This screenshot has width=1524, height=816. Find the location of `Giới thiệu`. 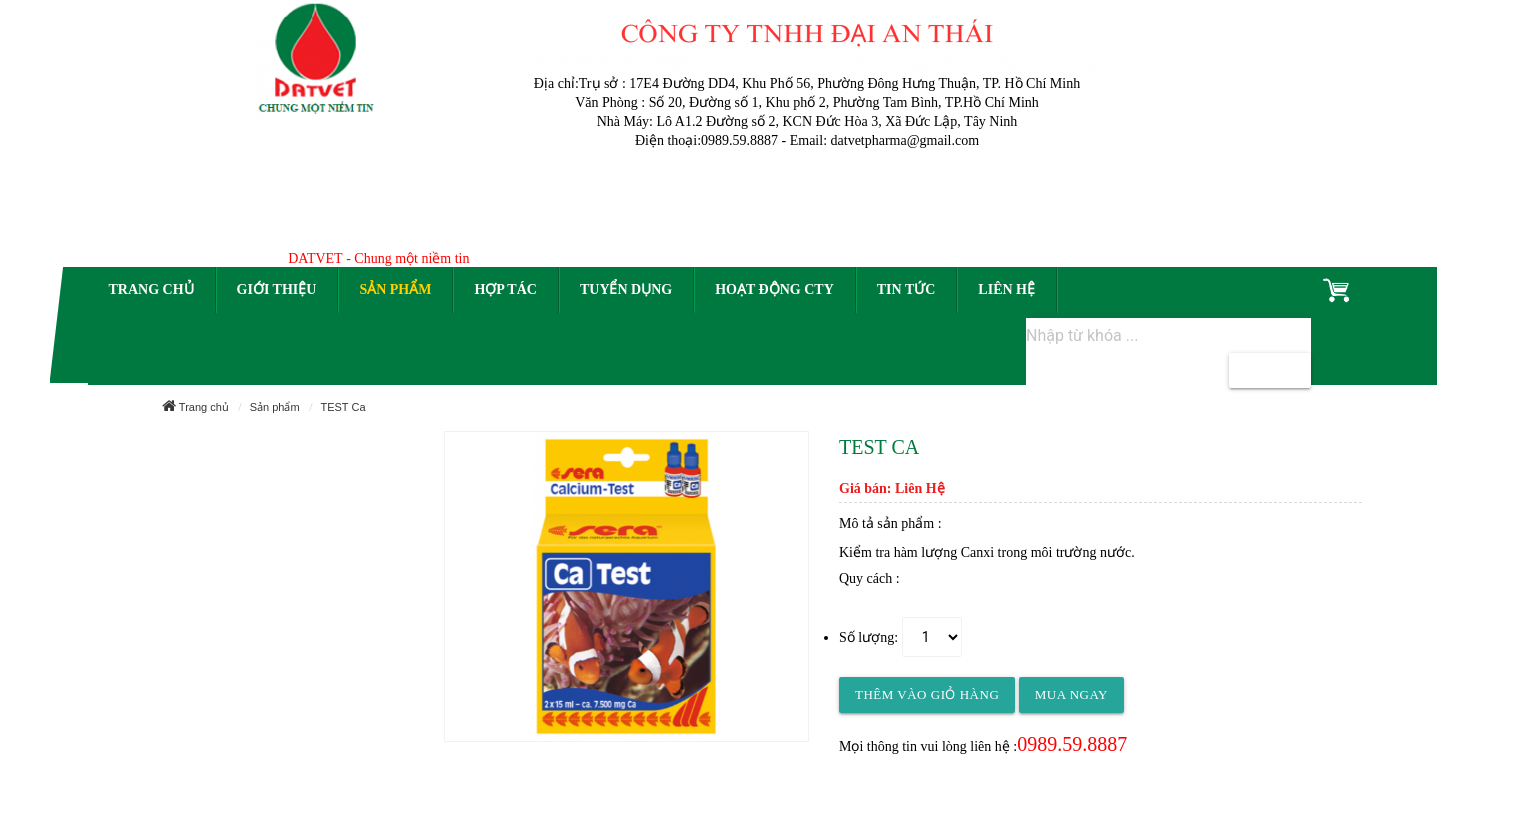

Giới thiệu is located at coordinates (277, 289).